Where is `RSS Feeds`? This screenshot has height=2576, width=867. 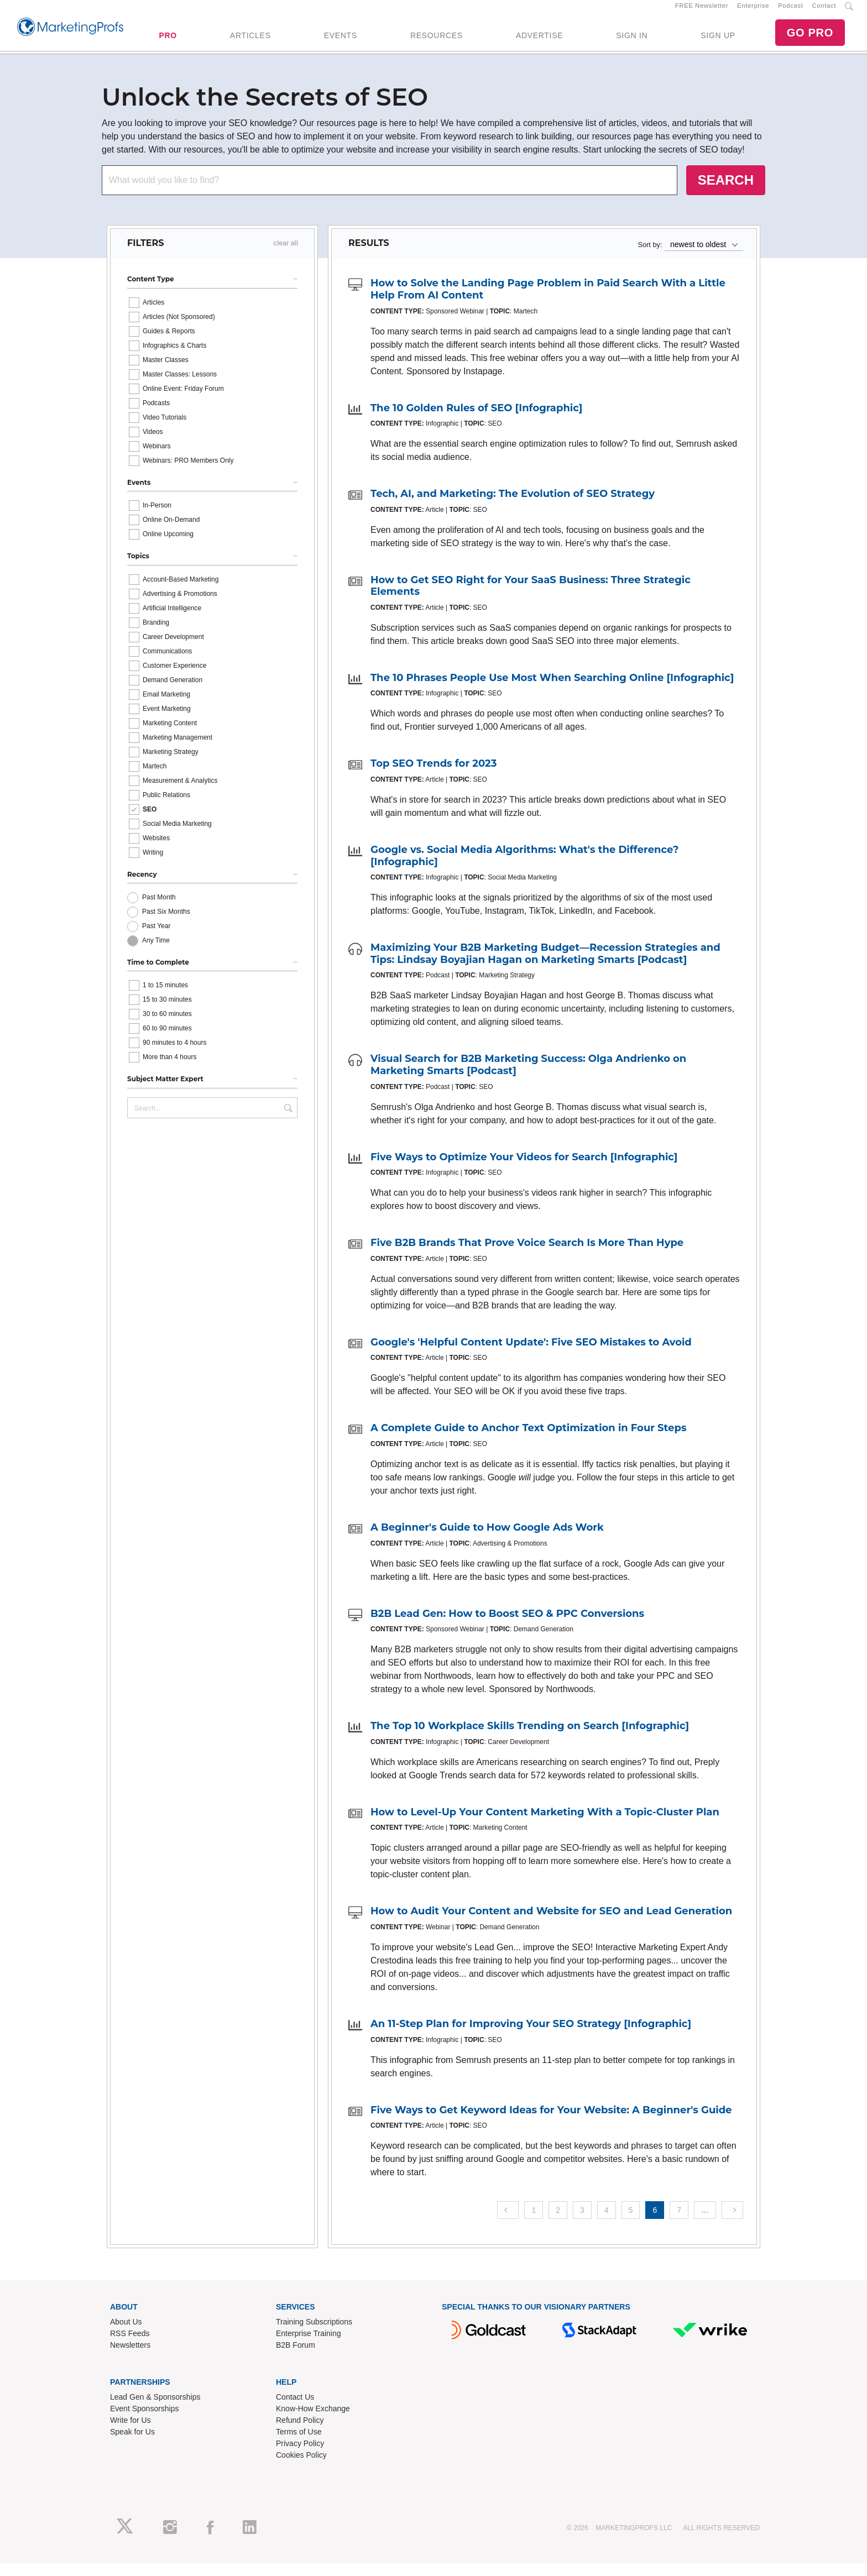 RSS Feeds is located at coordinates (130, 2345).